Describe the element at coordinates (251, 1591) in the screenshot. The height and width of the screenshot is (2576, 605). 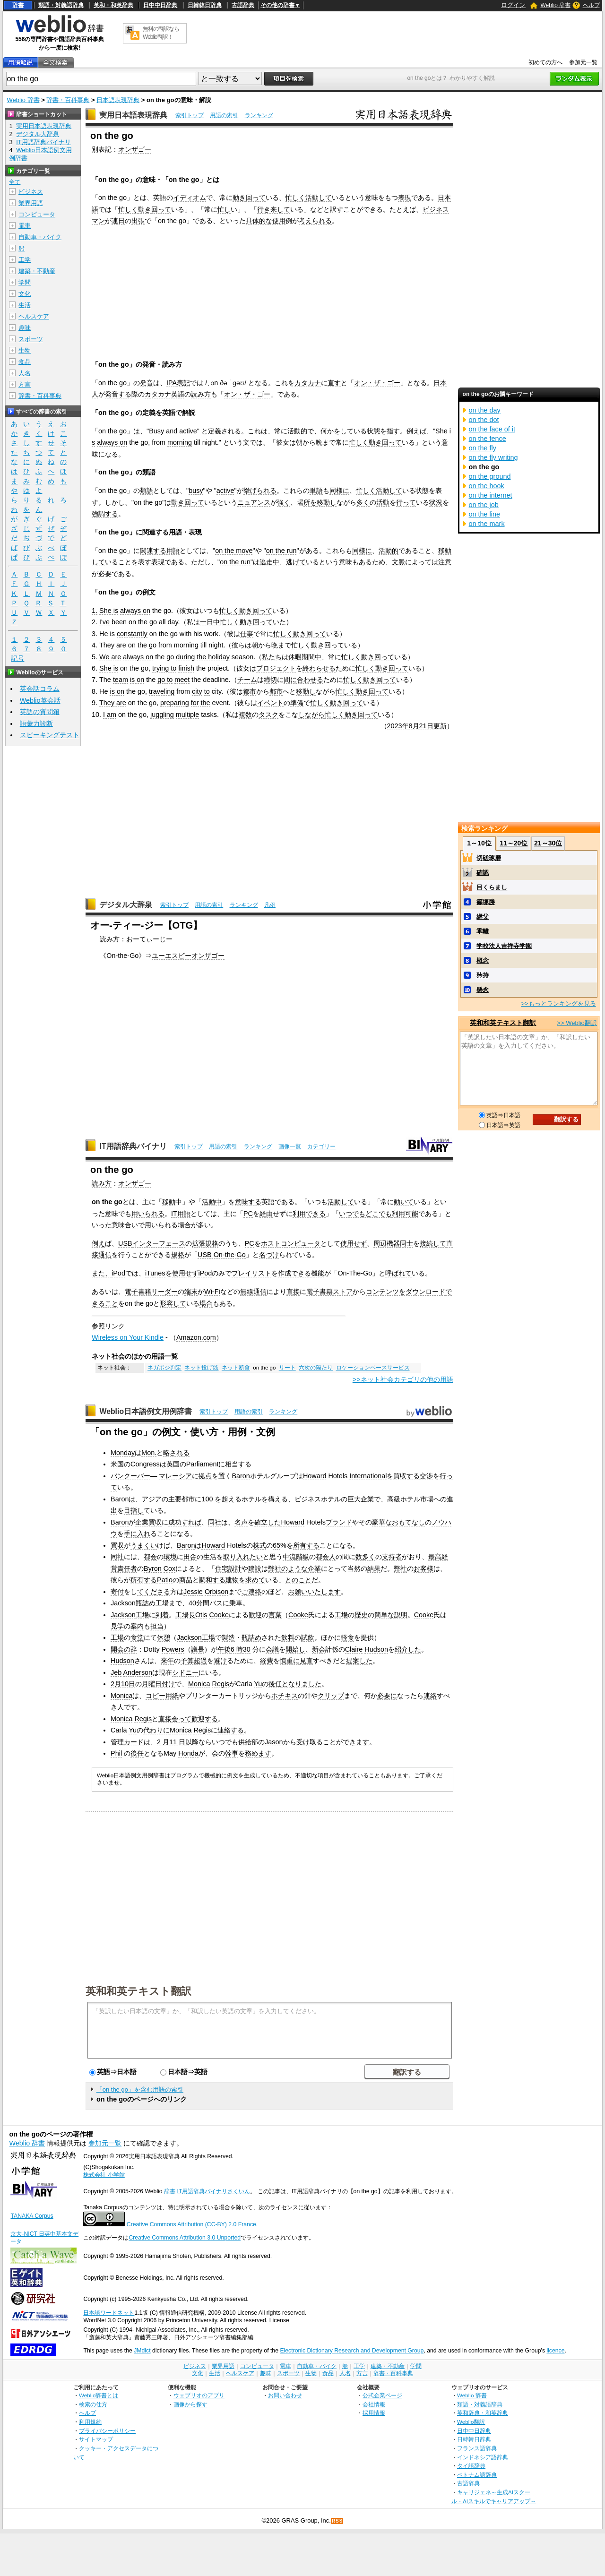
I see `ご連絡` at that location.